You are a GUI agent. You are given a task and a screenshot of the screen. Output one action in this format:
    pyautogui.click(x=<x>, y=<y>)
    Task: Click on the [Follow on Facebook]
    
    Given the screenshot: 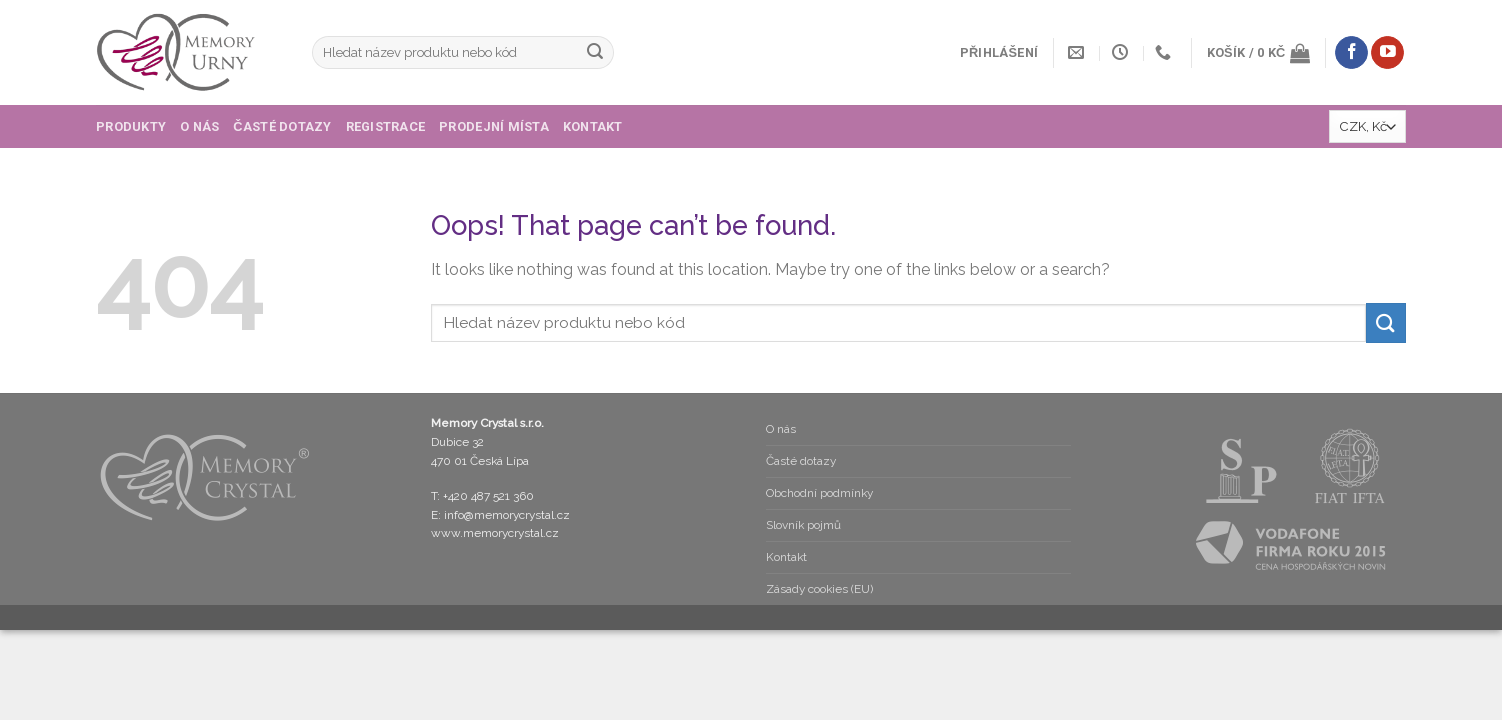 What is the action you would take?
    pyautogui.click(x=1351, y=53)
    